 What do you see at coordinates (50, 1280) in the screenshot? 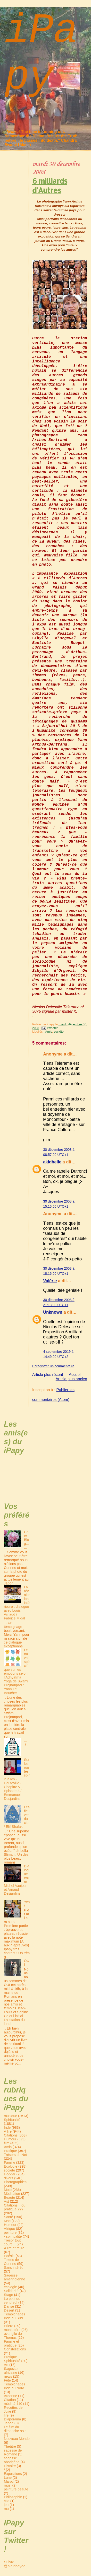
I see `Valérie` at bounding box center [50, 1280].